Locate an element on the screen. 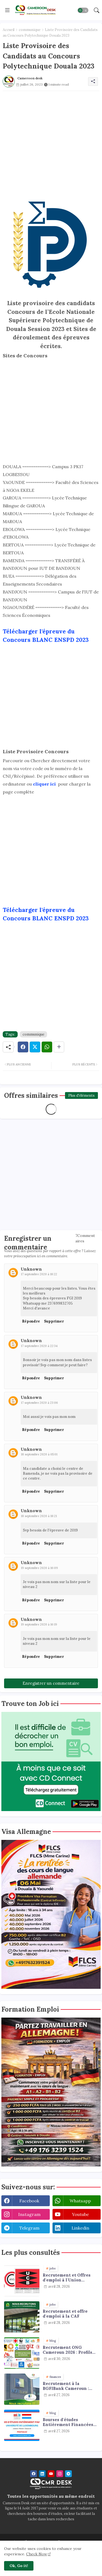 This screenshot has height=2576, width=102. Recrutement et Offres d'emploi à l'Union Camerounaise de Brasseries (UCB) : plusieurs profils is located at coordinates (67, 2278).